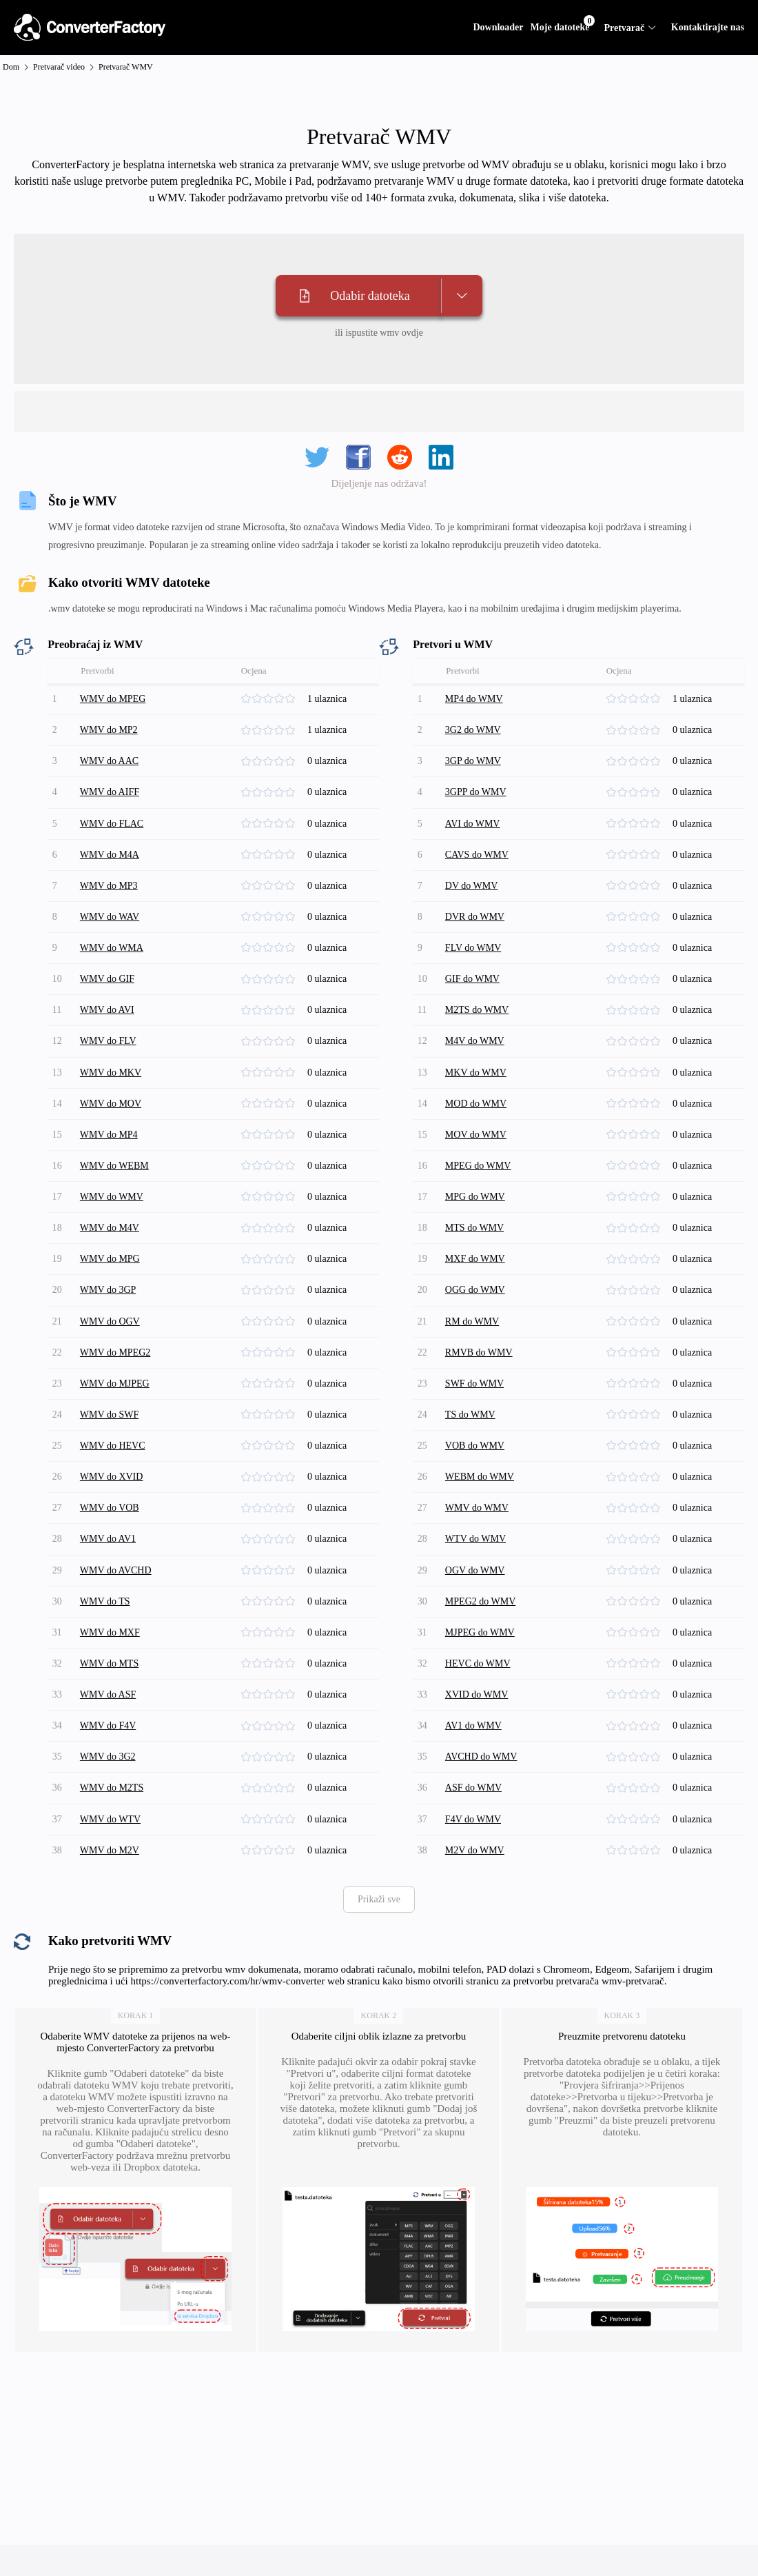 Image resolution: width=758 pixels, height=2576 pixels. I want to click on MOV do WMV, so click(478, 1093).